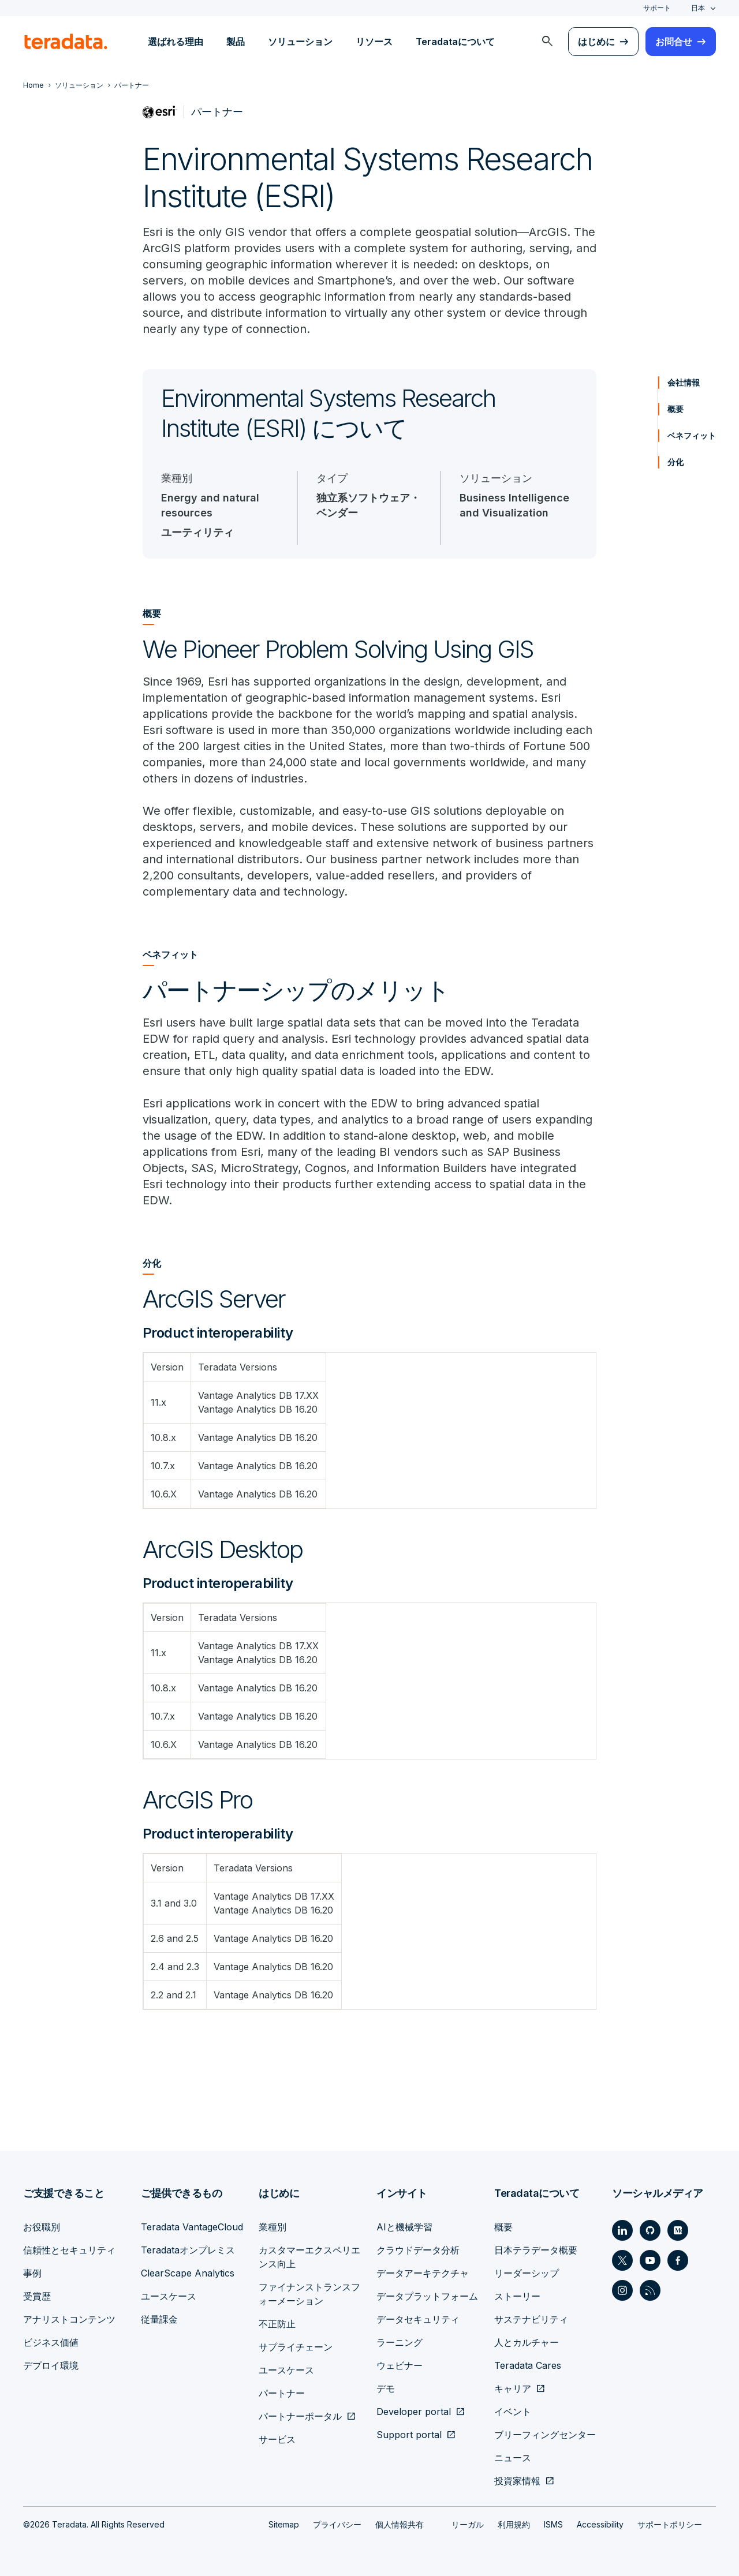  I want to click on ソリューション [menuitem], so click(300, 41).